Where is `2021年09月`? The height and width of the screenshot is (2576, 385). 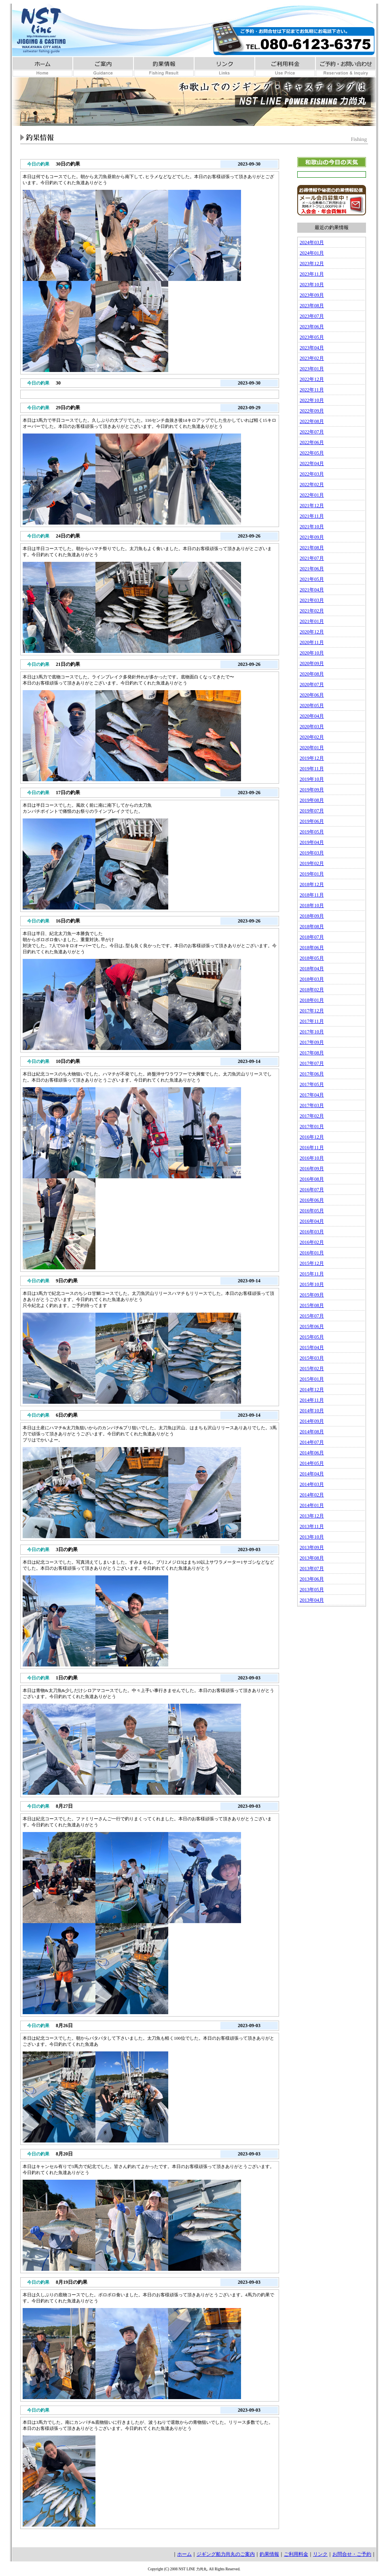 2021年09月 is located at coordinates (312, 537).